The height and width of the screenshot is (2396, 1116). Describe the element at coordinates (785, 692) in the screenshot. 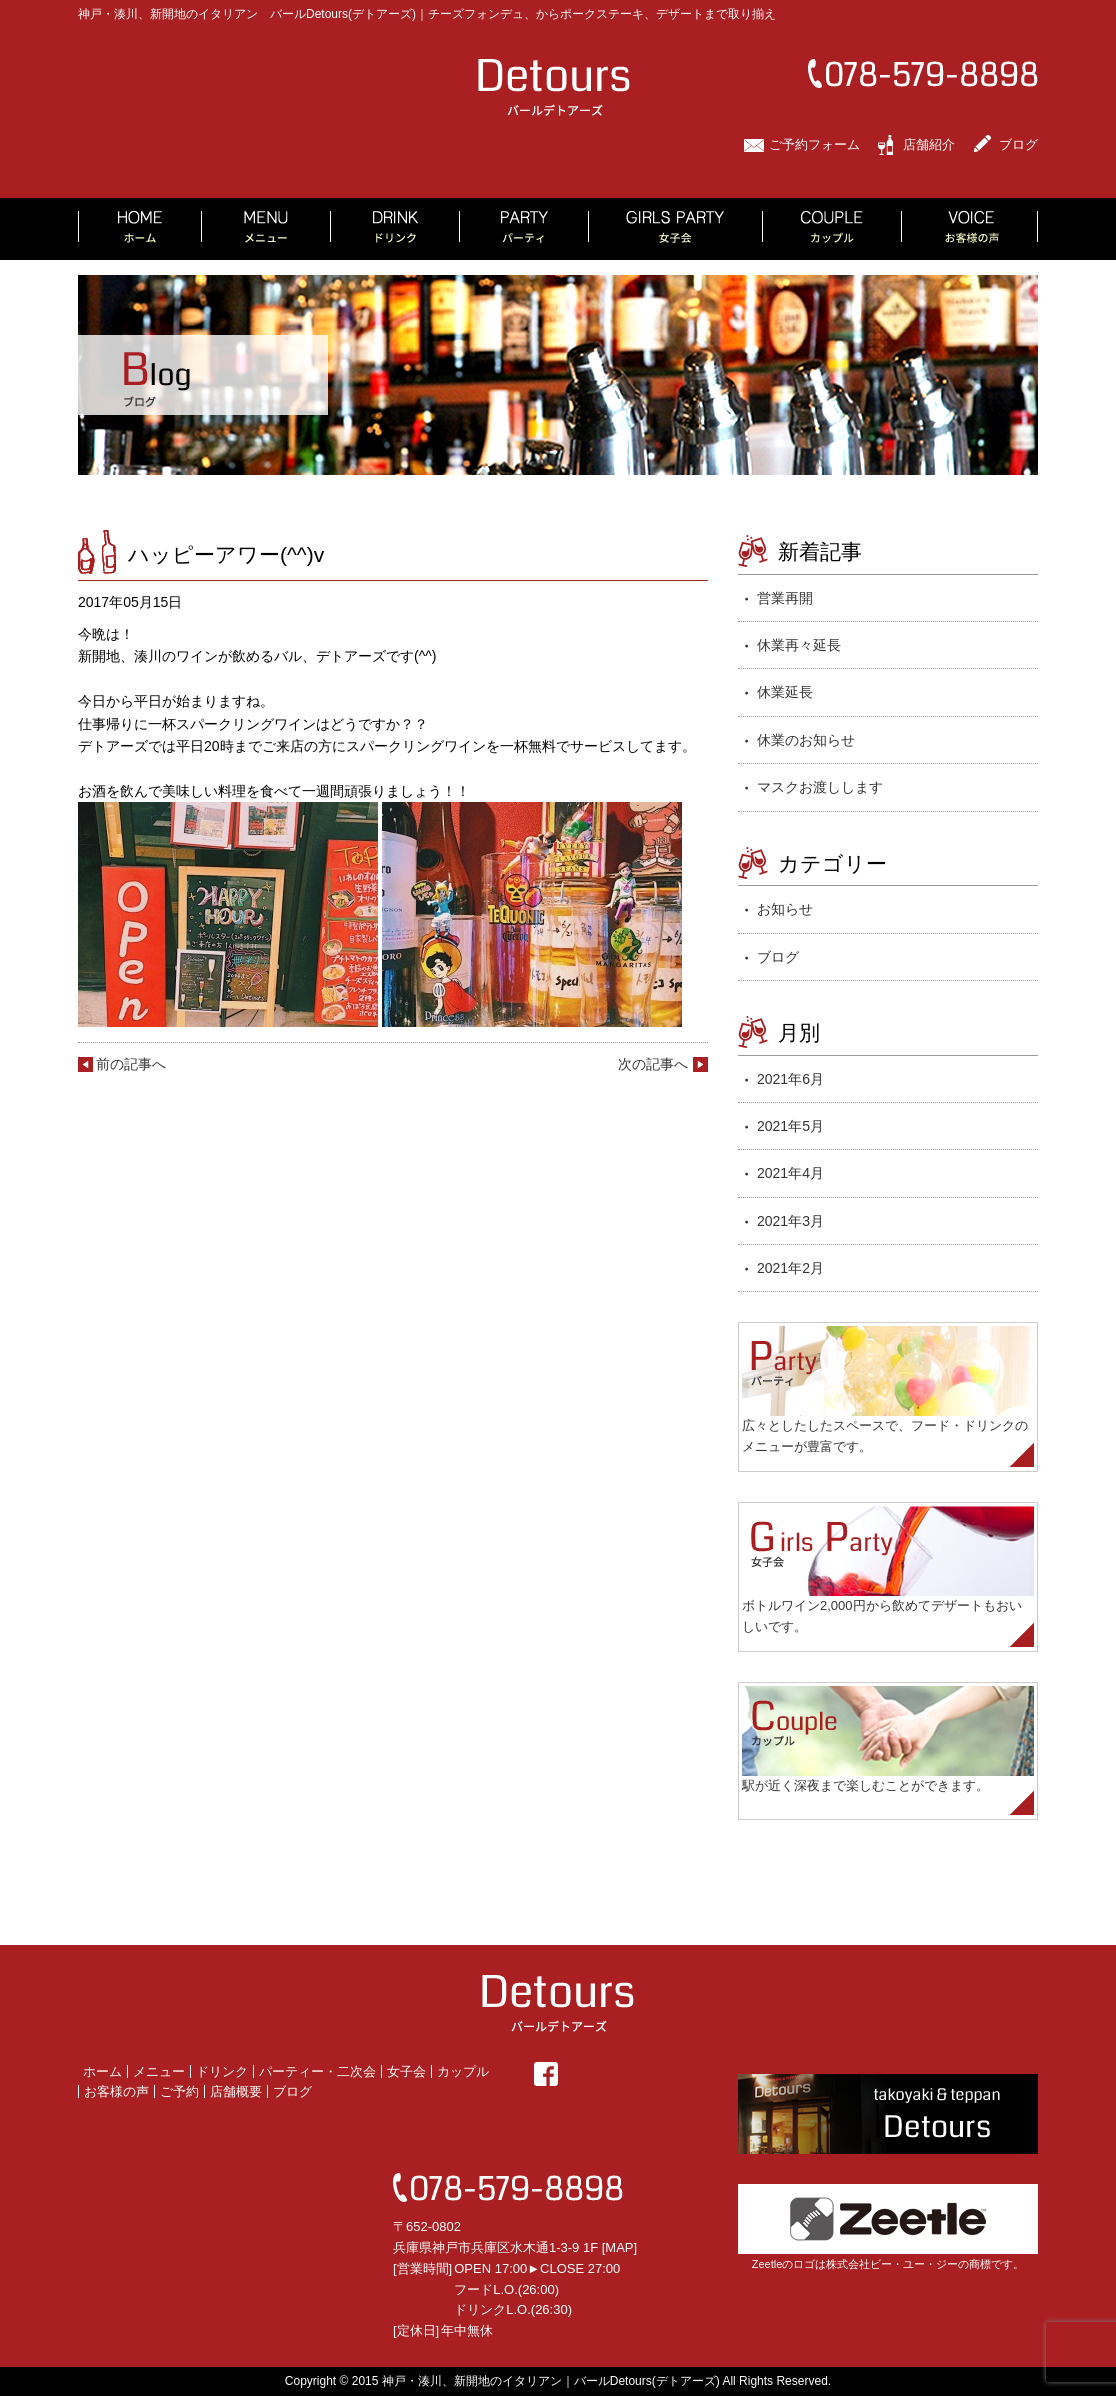

I see `休業延長` at that location.